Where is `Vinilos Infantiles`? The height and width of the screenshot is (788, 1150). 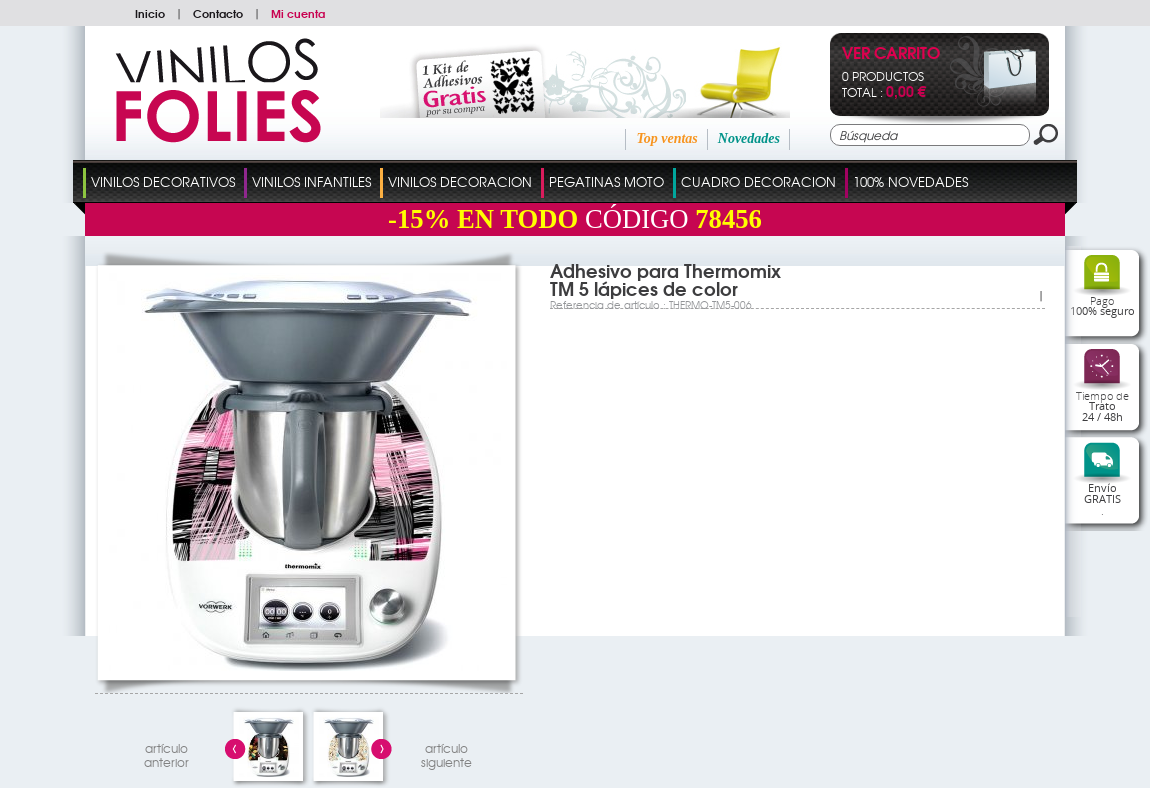
Vinilos Infantiles is located at coordinates (311, 181).